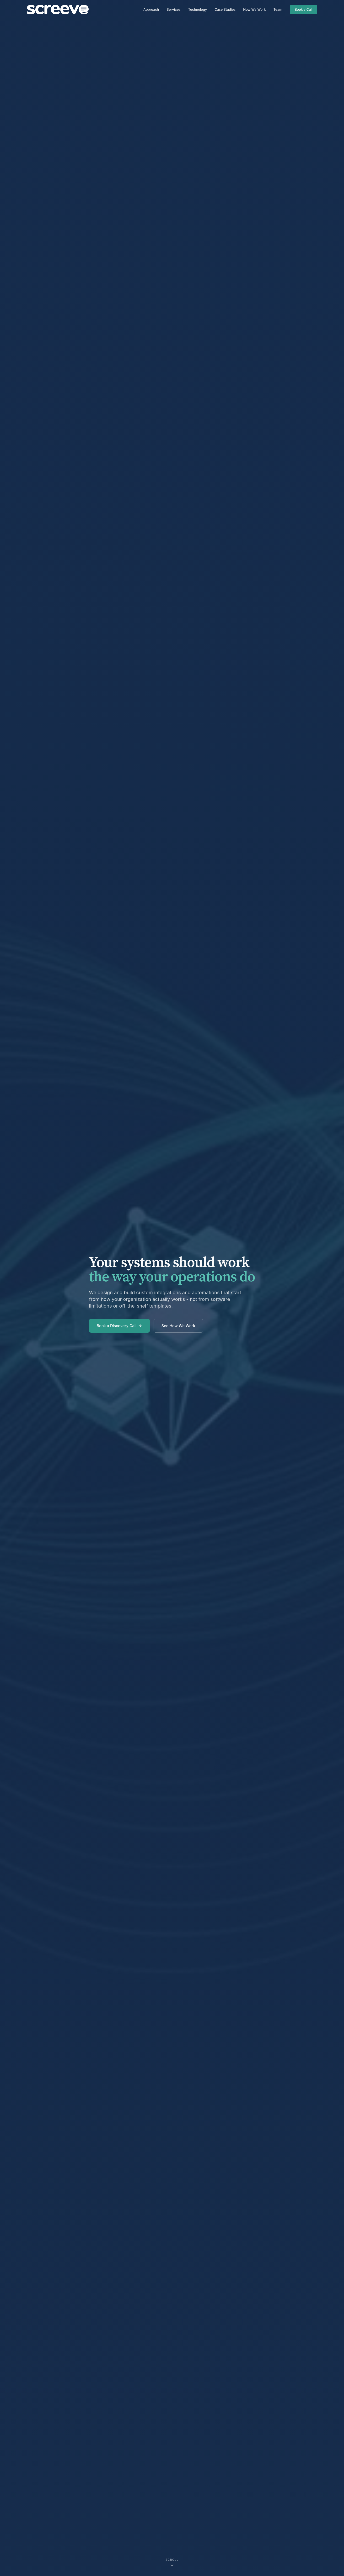 The image size is (344, 2576). What do you see at coordinates (225, 9) in the screenshot?
I see `Case Studies` at bounding box center [225, 9].